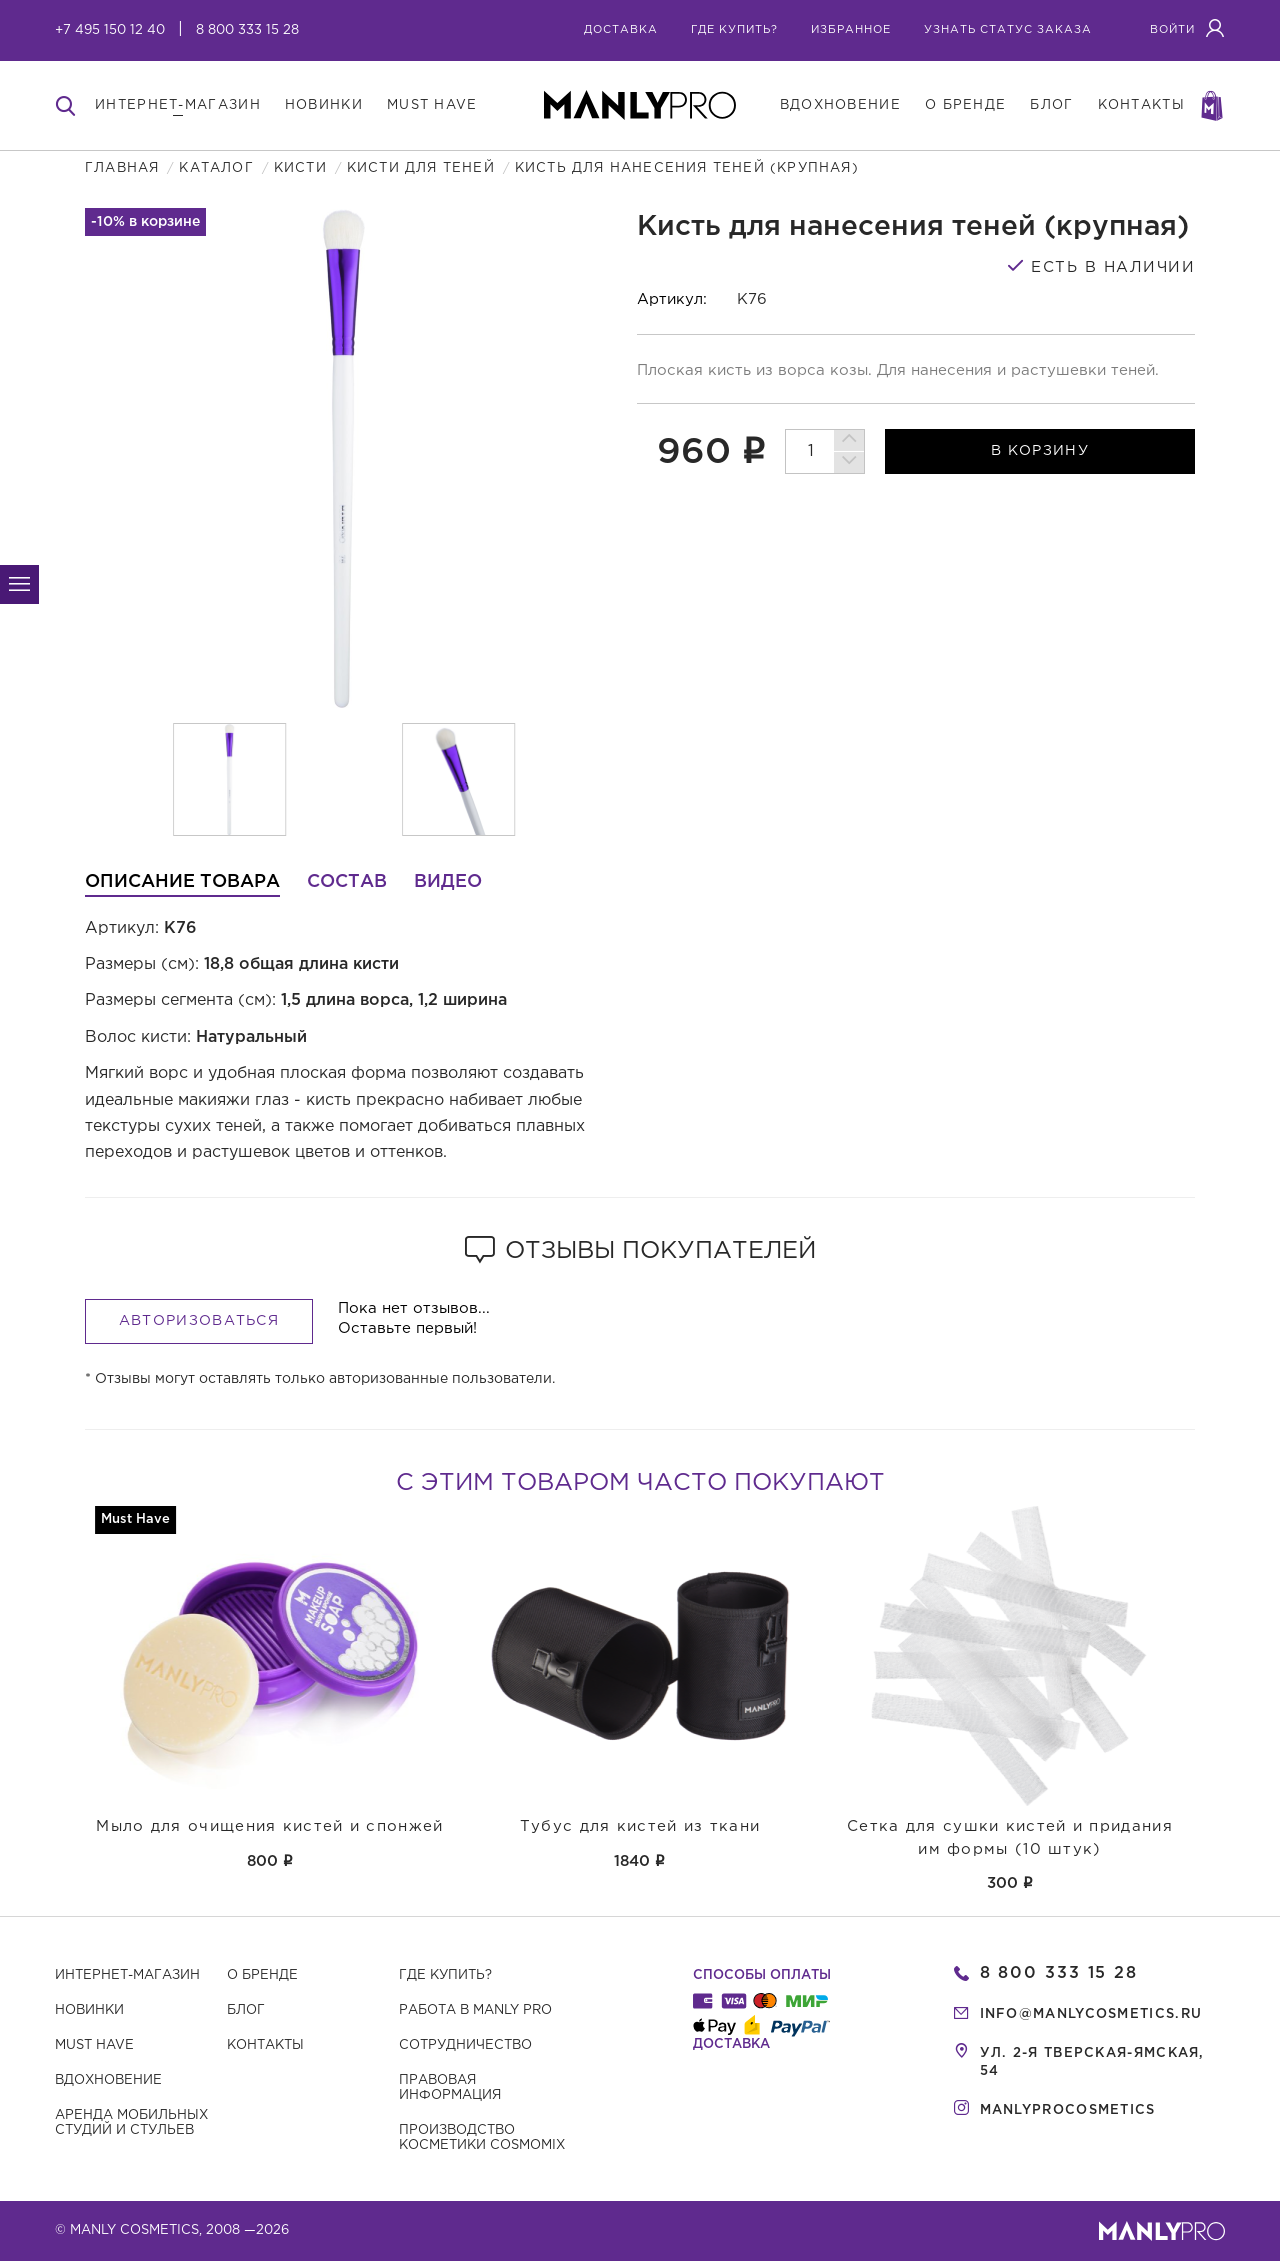 The width and height of the screenshot is (1280, 2261). What do you see at coordinates (734, 30) in the screenshot?
I see `где купить?` at bounding box center [734, 30].